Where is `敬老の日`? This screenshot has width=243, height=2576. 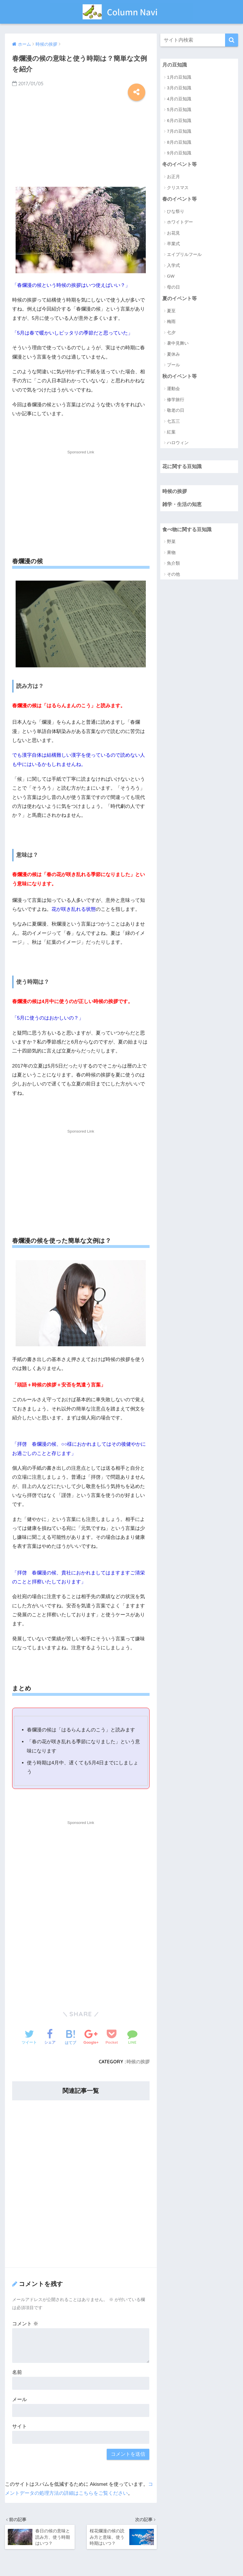 敬老の日 is located at coordinates (175, 410).